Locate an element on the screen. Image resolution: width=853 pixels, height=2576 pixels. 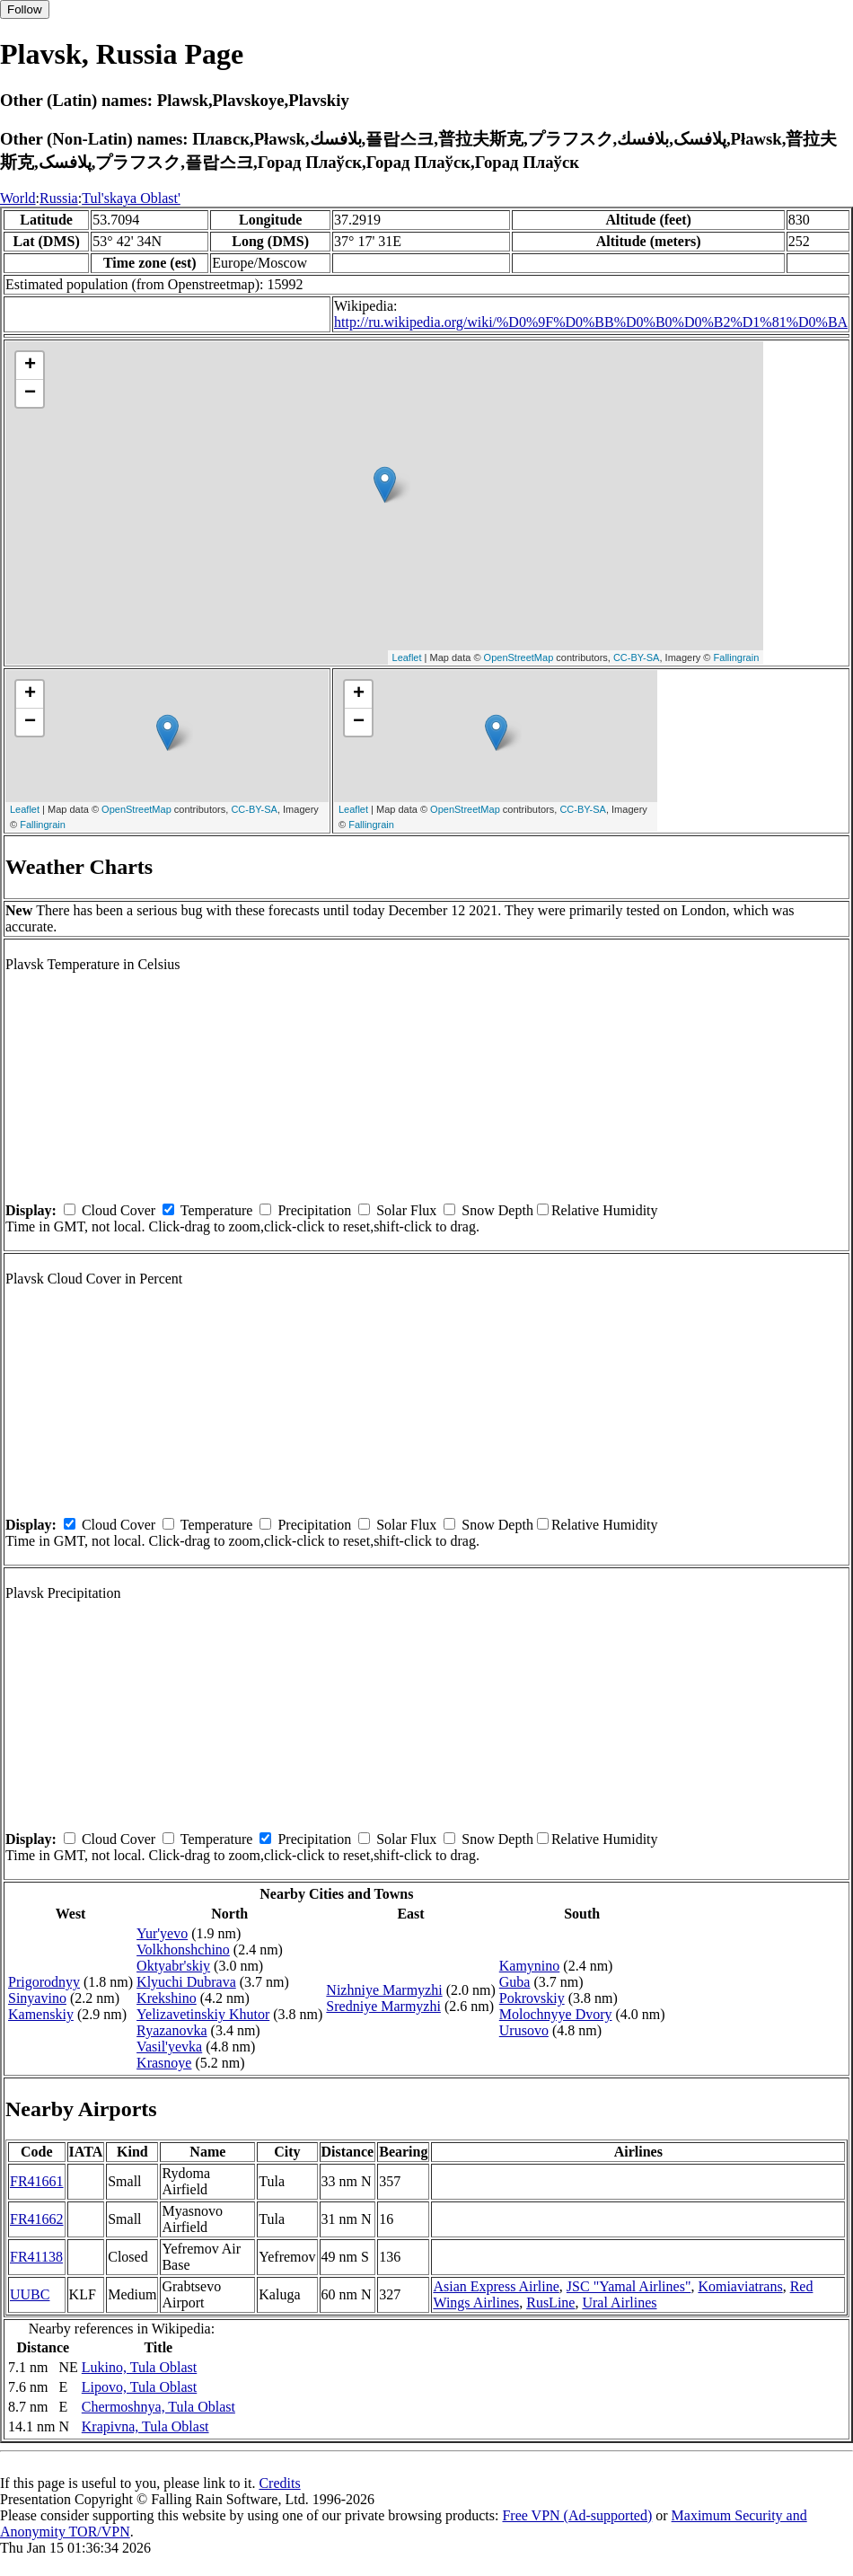
Kamenskiy is located at coordinates (41, 2014).